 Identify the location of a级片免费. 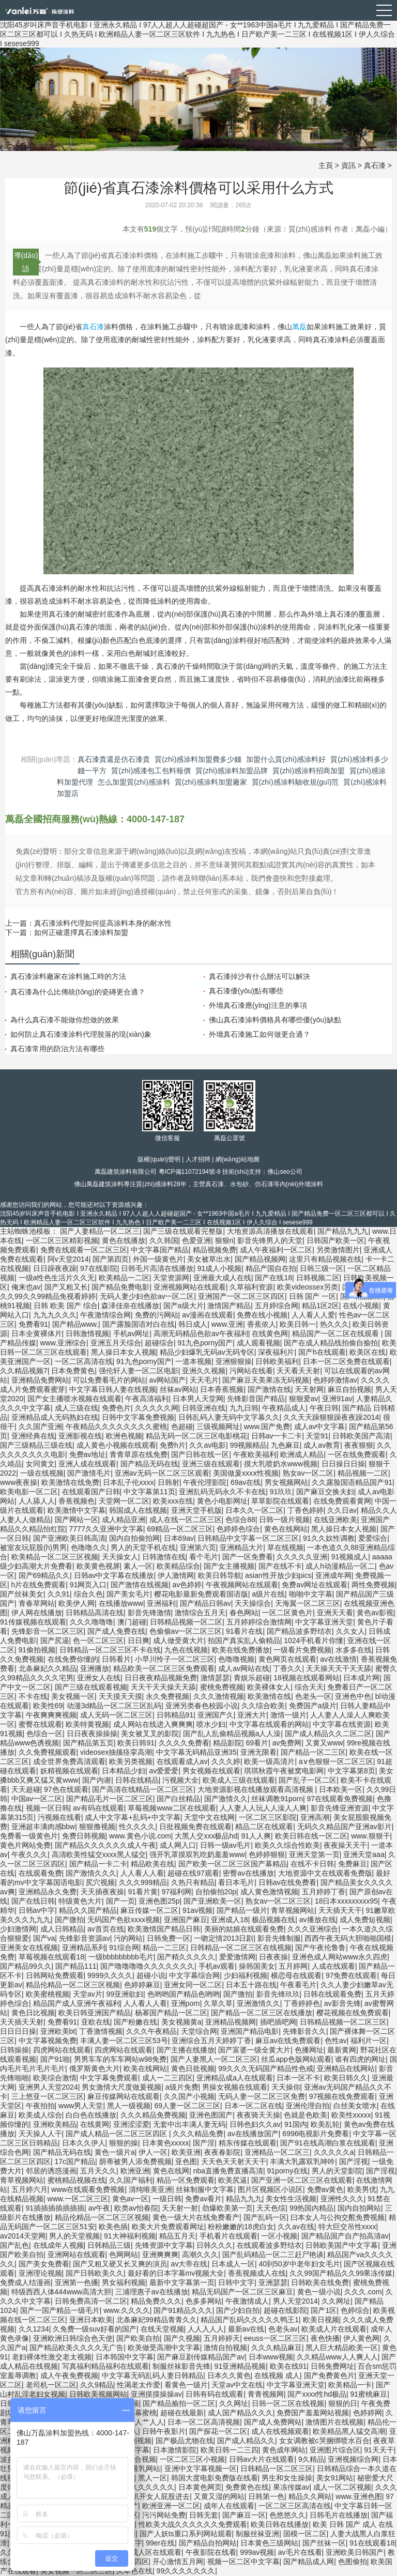
(181, 2087).